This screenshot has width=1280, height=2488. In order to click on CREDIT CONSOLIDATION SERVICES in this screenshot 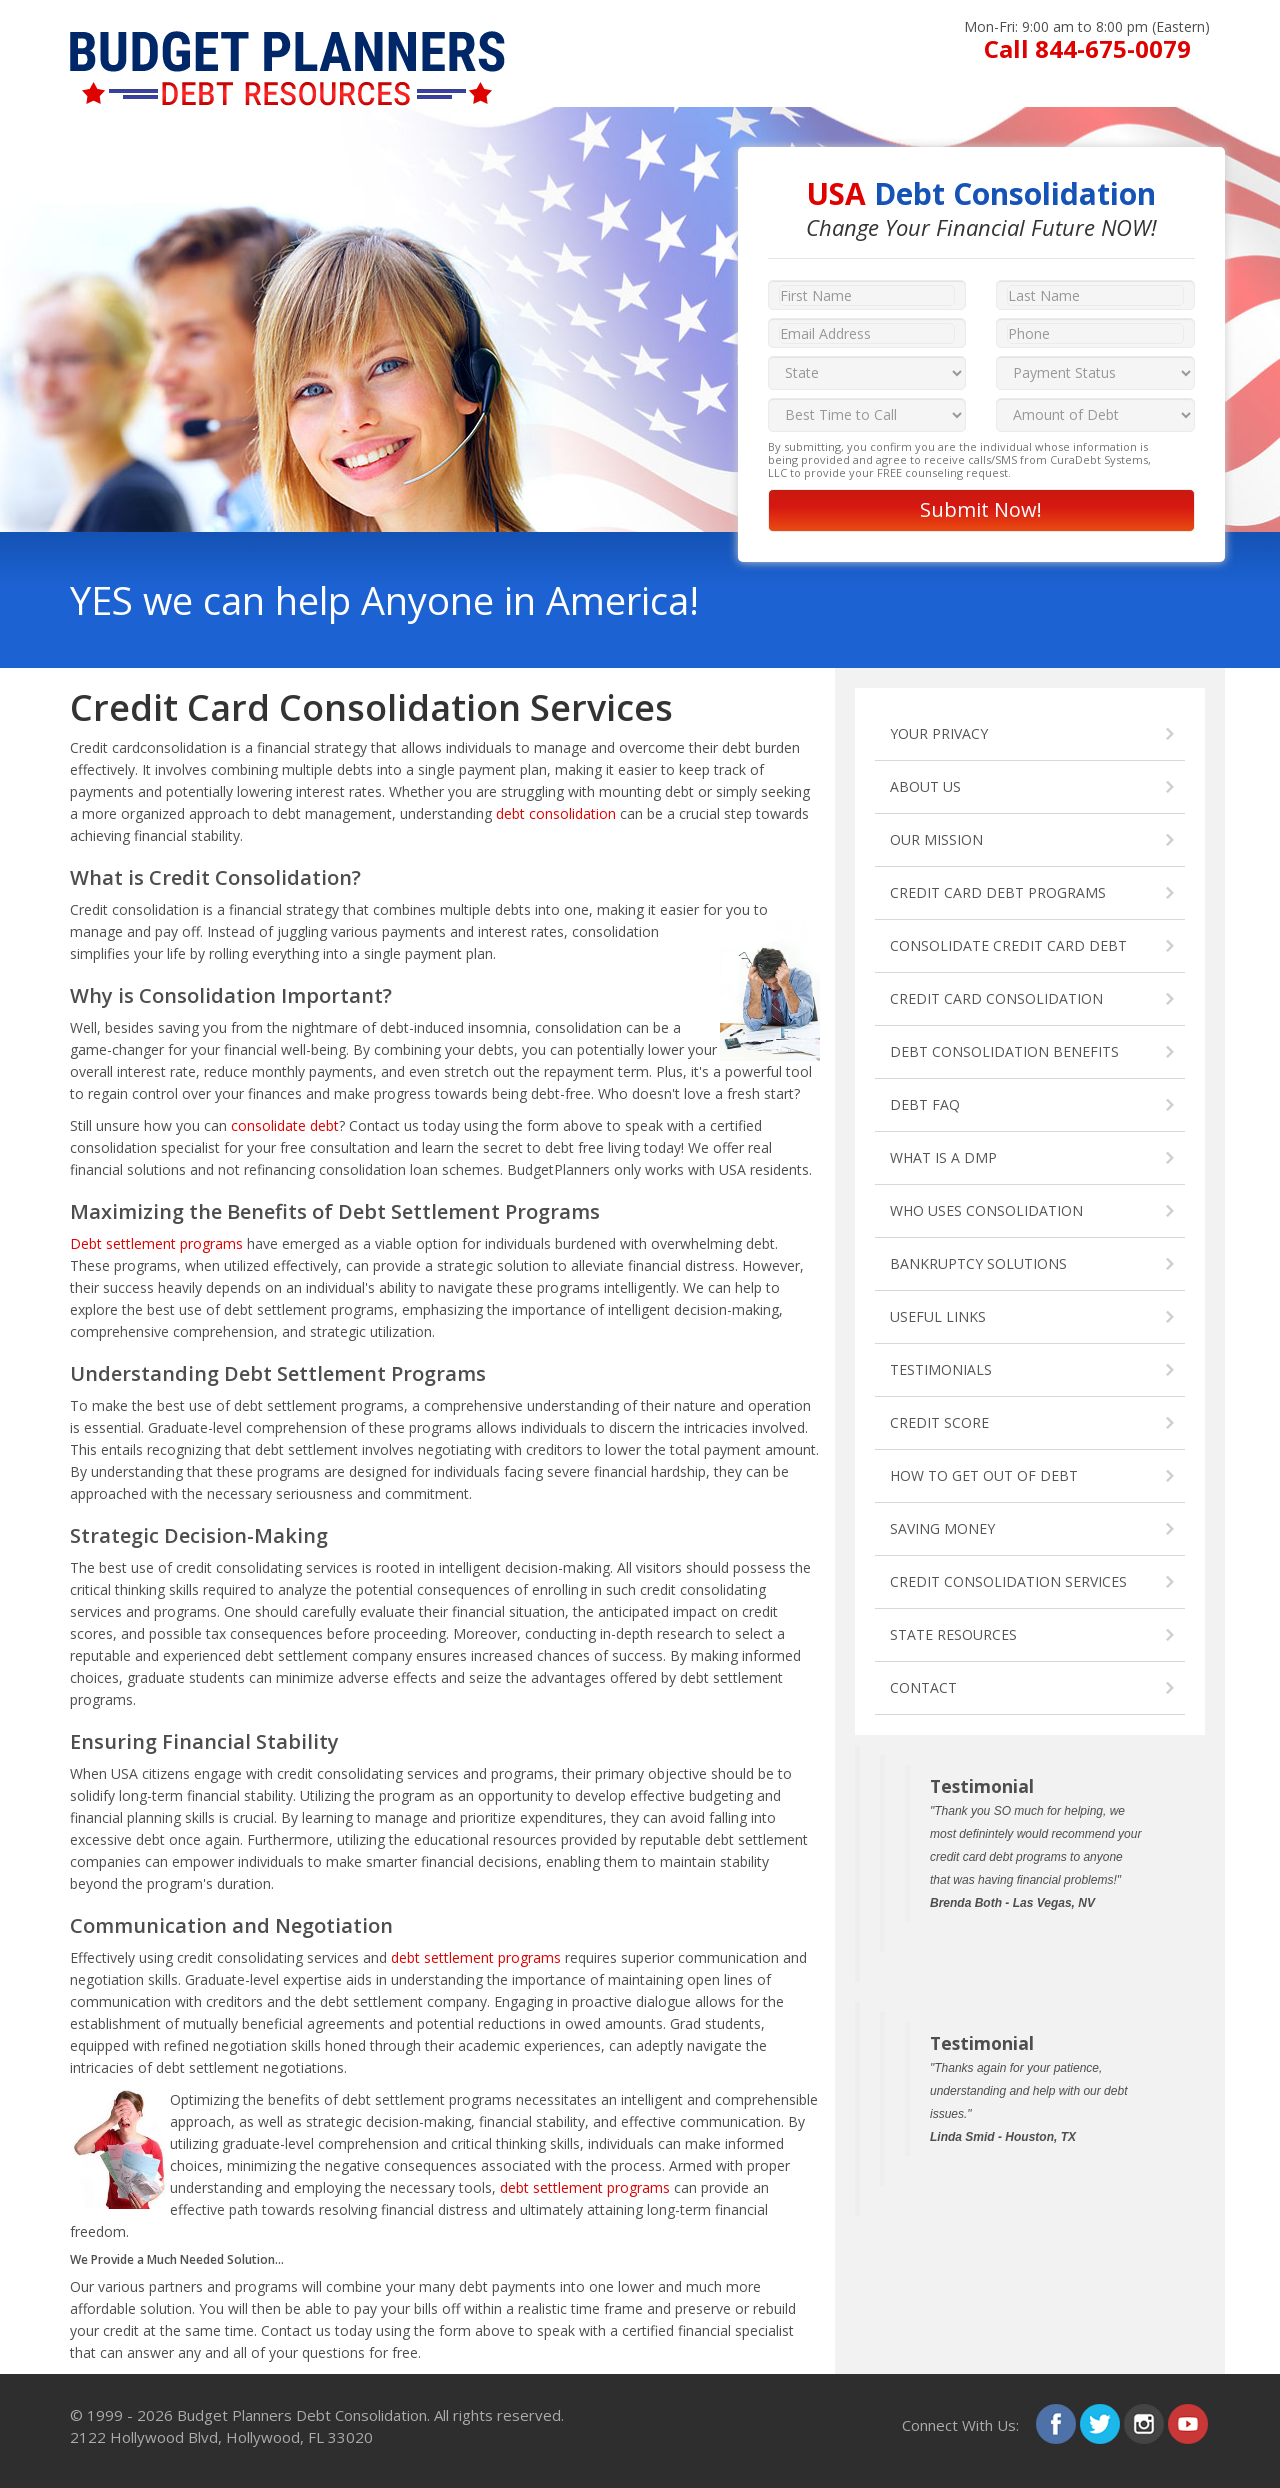, I will do `click(1008, 1581)`.